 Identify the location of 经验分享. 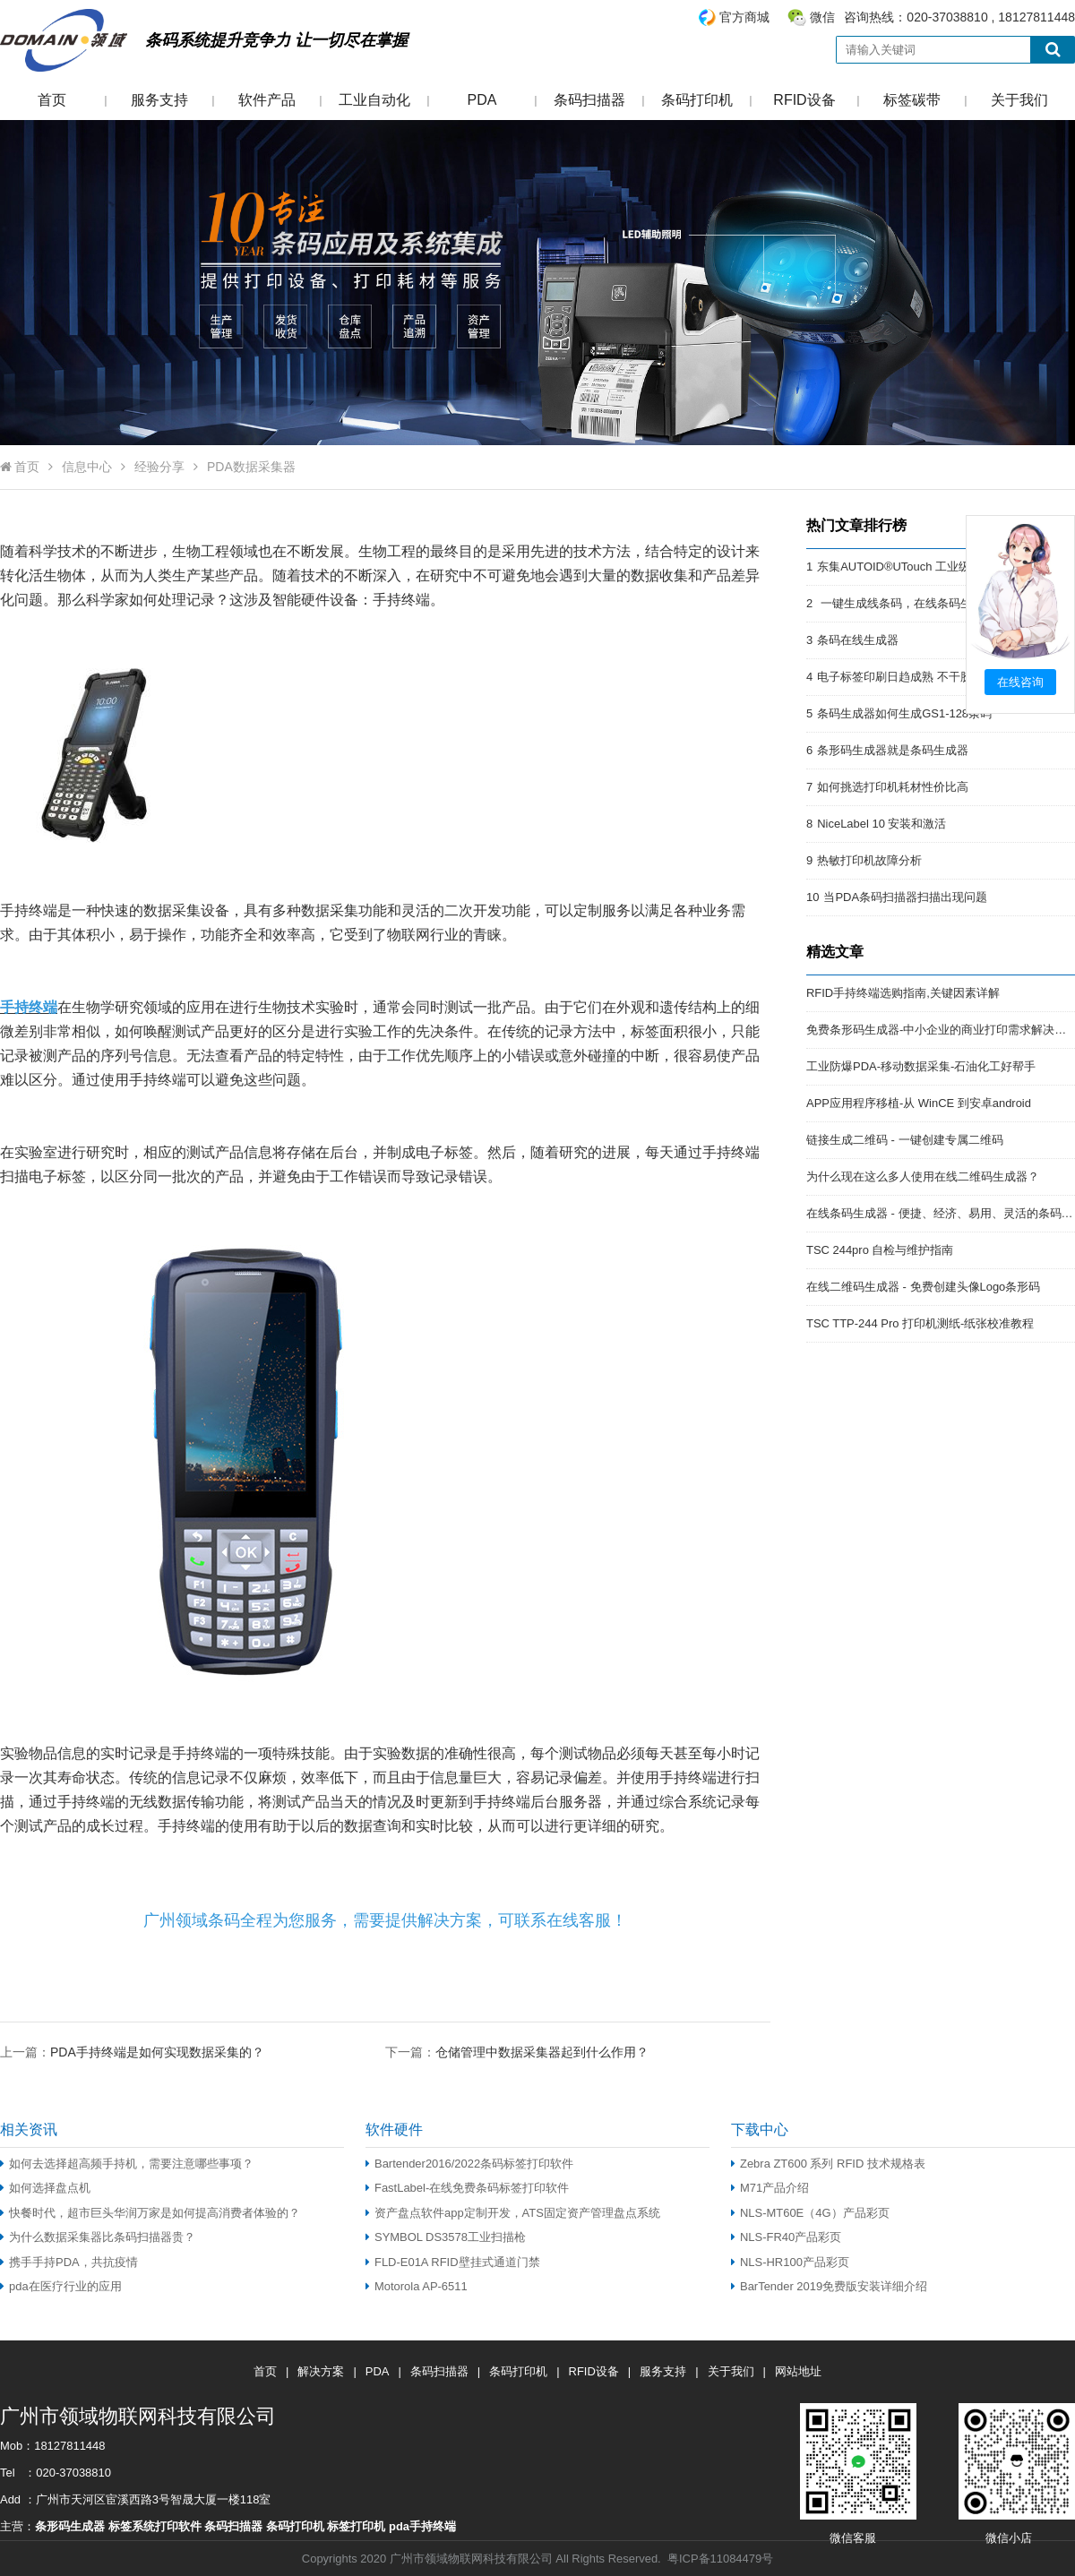
(159, 466).